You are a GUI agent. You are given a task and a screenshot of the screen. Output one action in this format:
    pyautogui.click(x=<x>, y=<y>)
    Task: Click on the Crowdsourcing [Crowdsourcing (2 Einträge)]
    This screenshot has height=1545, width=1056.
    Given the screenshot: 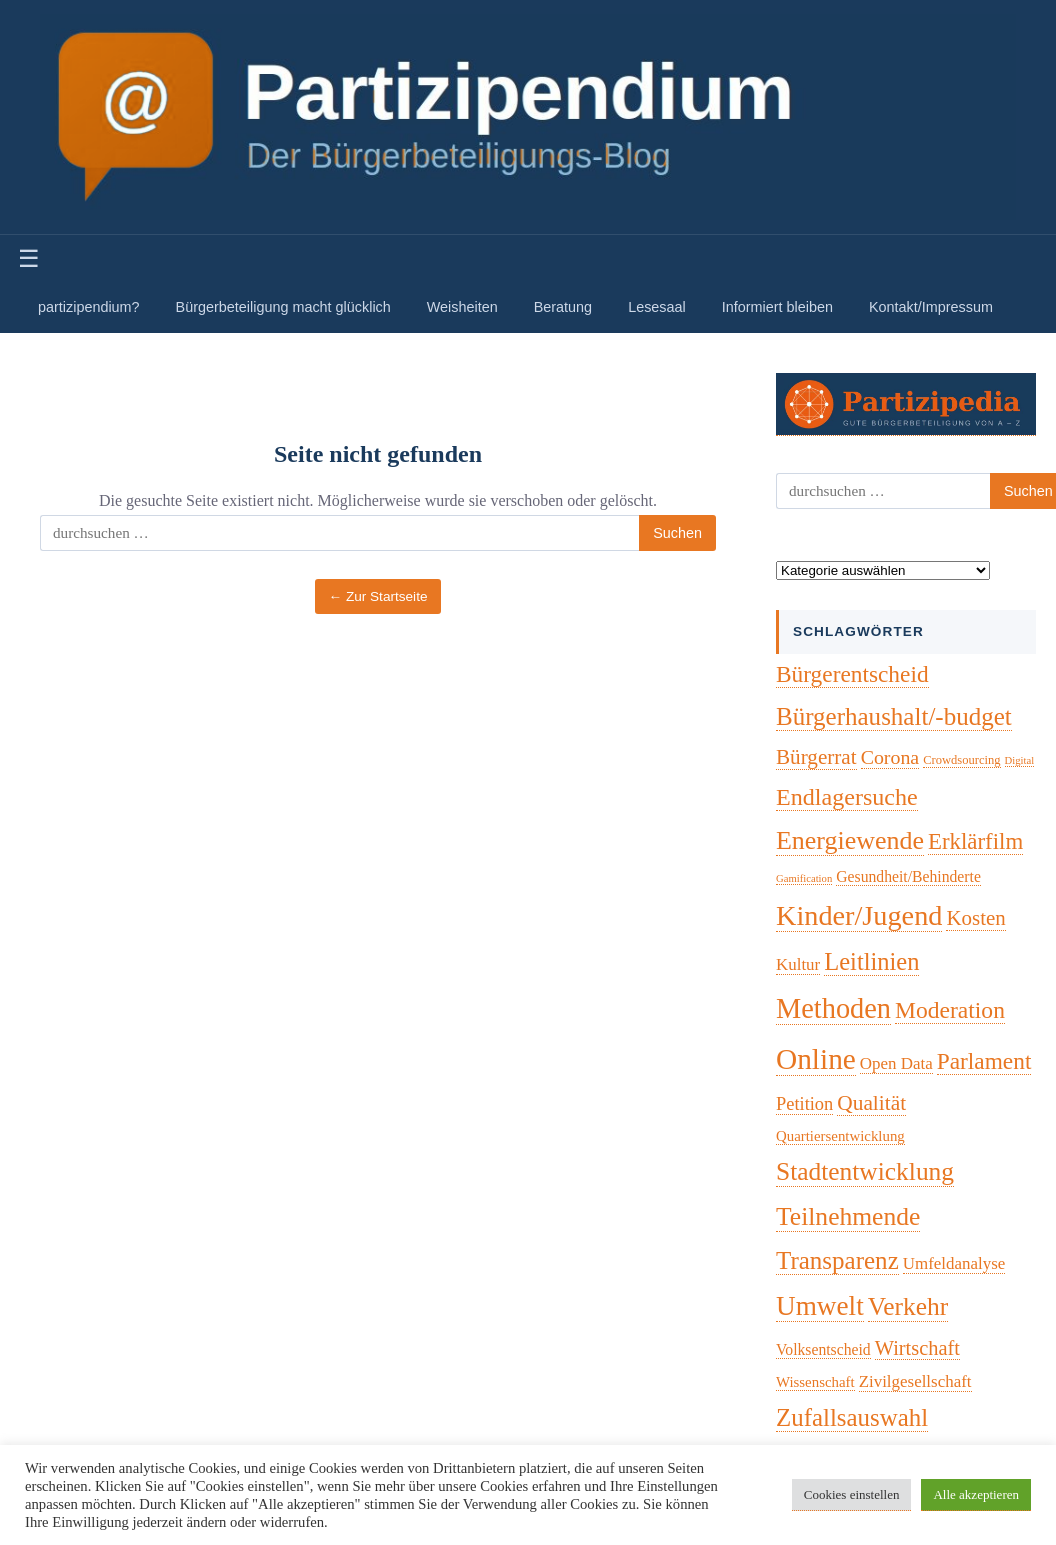 What is the action you would take?
    pyautogui.click(x=961, y=760)
    